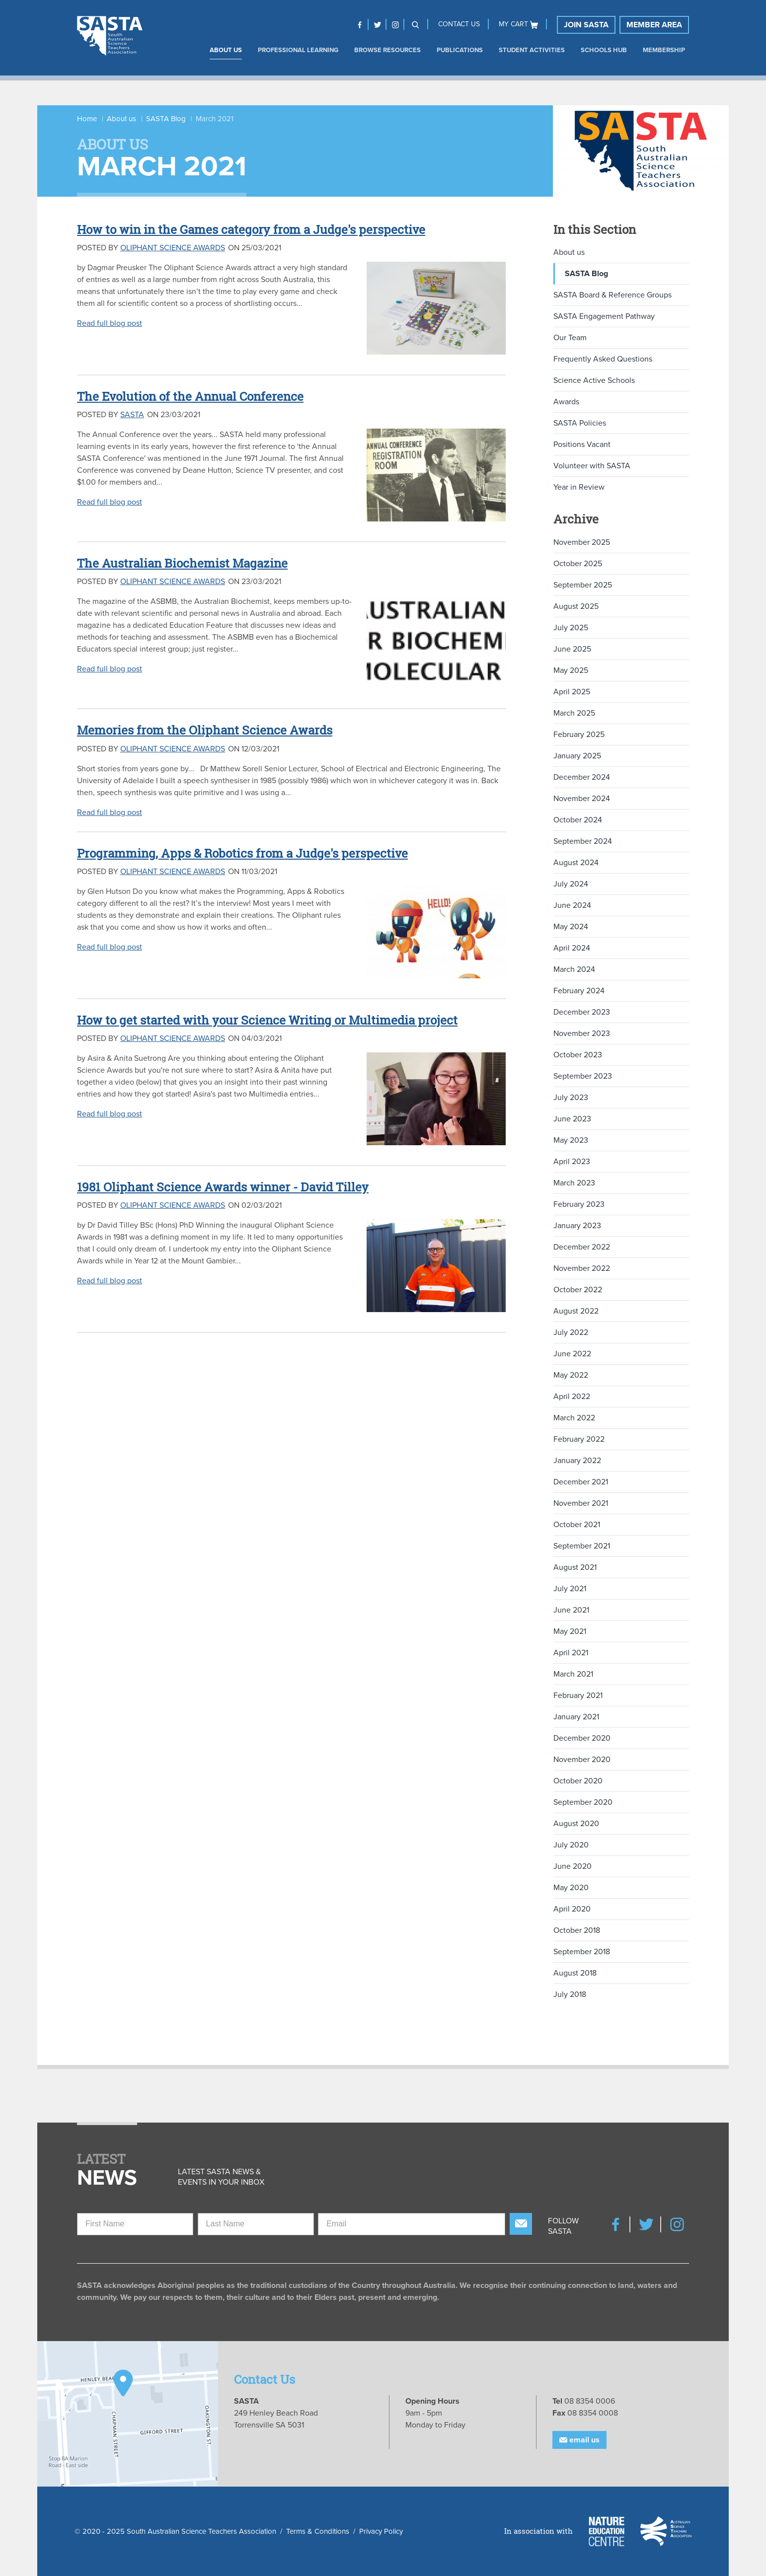  I want to click on October 2021, so click(576, 1525).